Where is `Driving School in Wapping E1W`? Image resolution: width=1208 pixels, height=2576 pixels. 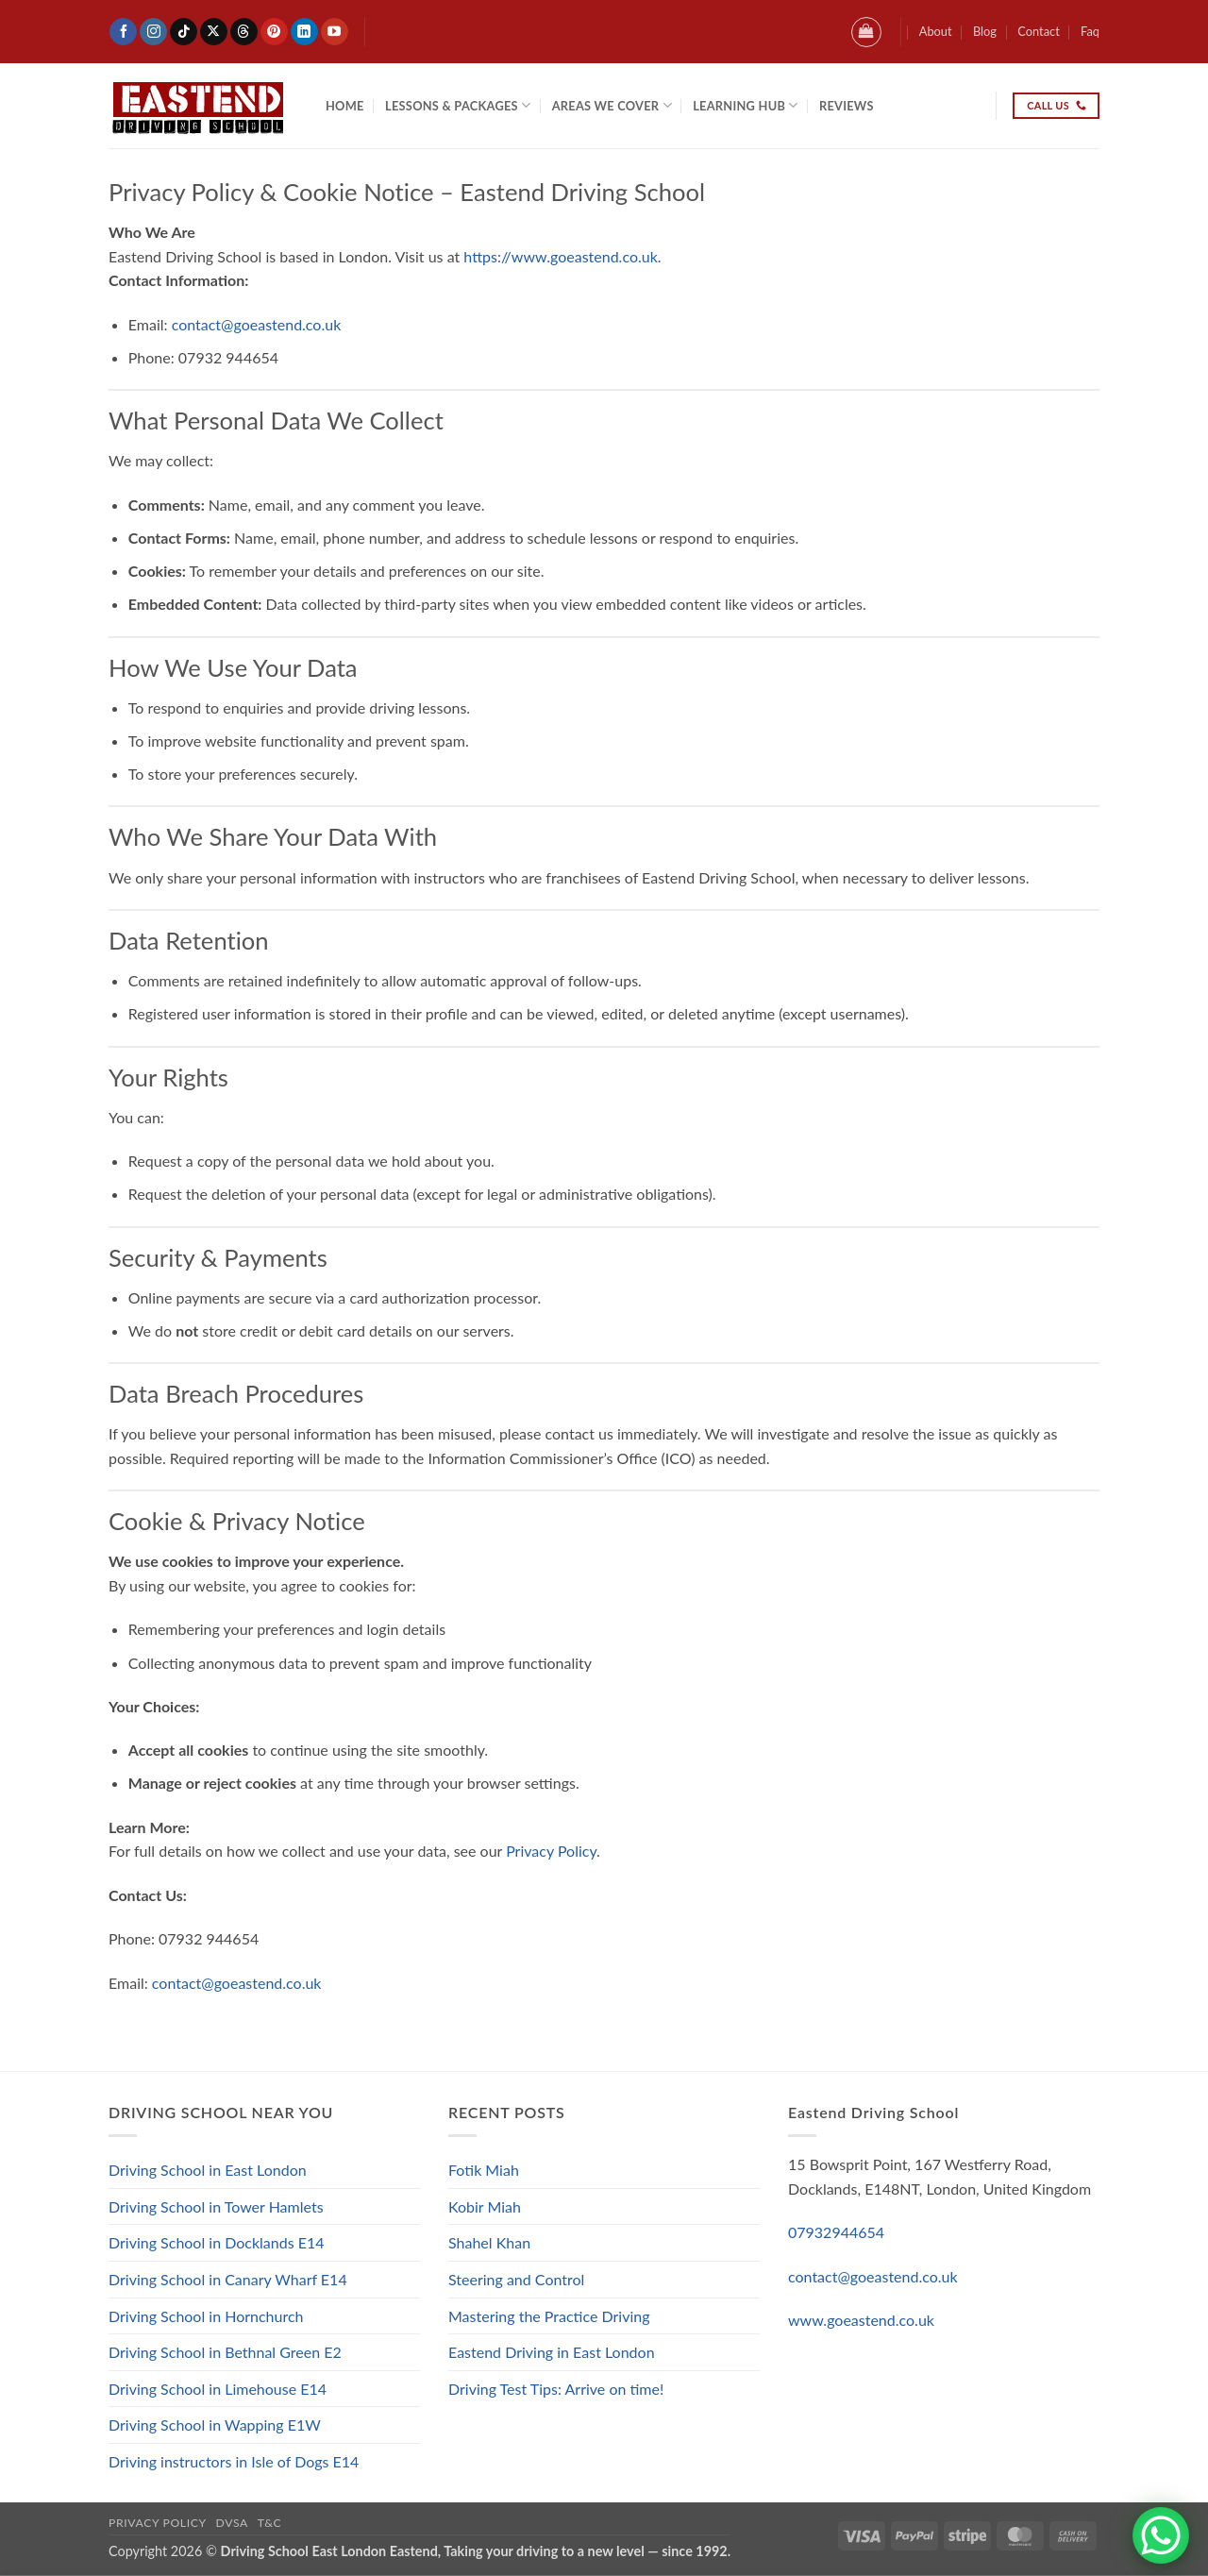
Driving School in Wapping E1W is located at coordinates (215, 2424).